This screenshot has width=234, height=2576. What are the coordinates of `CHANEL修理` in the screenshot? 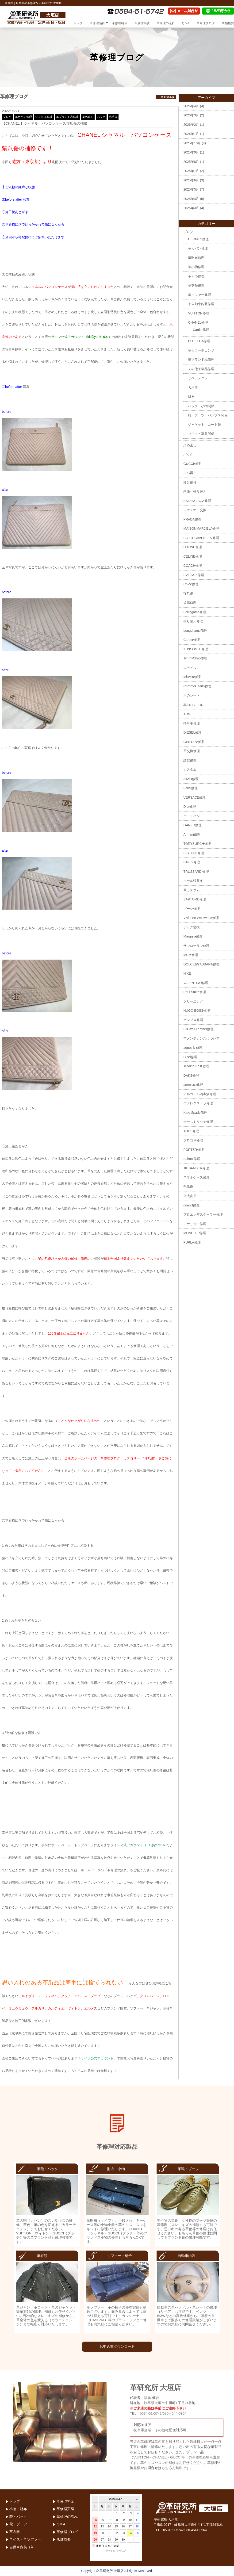 It's located at (44, 117).